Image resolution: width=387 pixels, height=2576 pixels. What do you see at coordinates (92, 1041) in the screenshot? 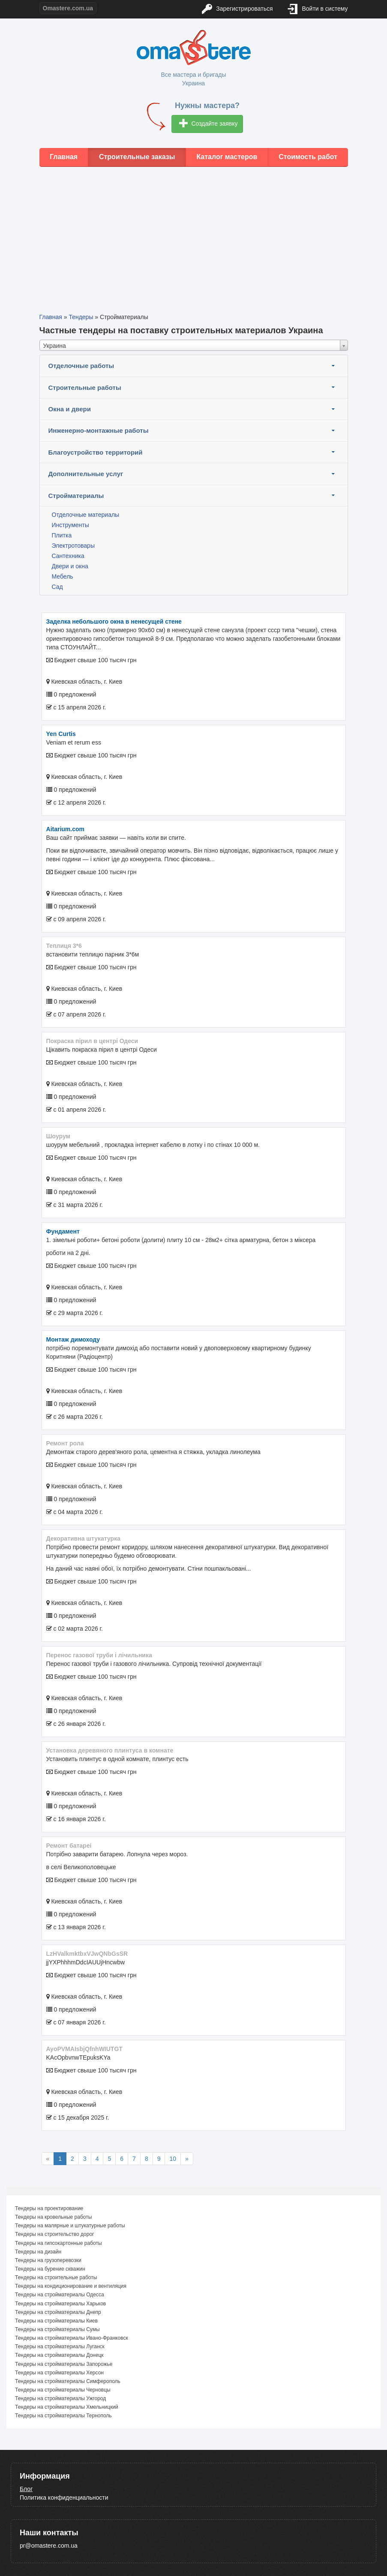
I see `покраска пірил в центрі Одеси` at bounding box center [92, 1041].